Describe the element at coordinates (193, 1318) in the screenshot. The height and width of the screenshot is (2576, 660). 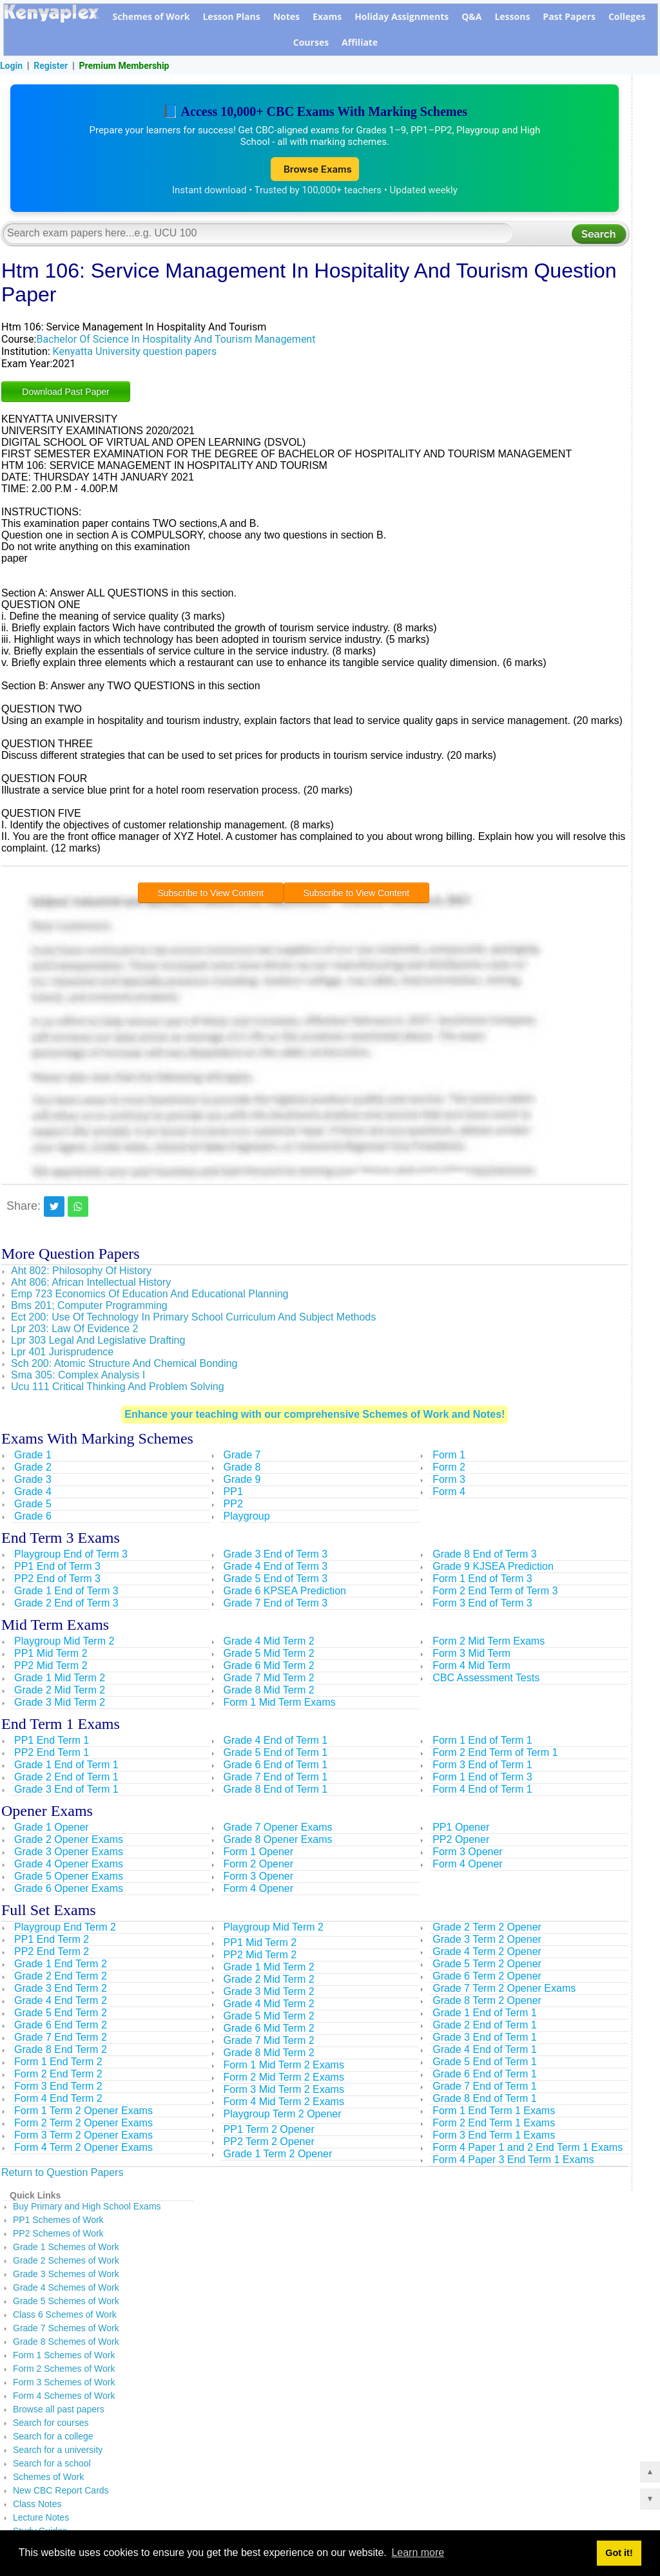
I see `Ect 200: Use Of Technology In Primary School Curriculum And Subject Methods` at that location.